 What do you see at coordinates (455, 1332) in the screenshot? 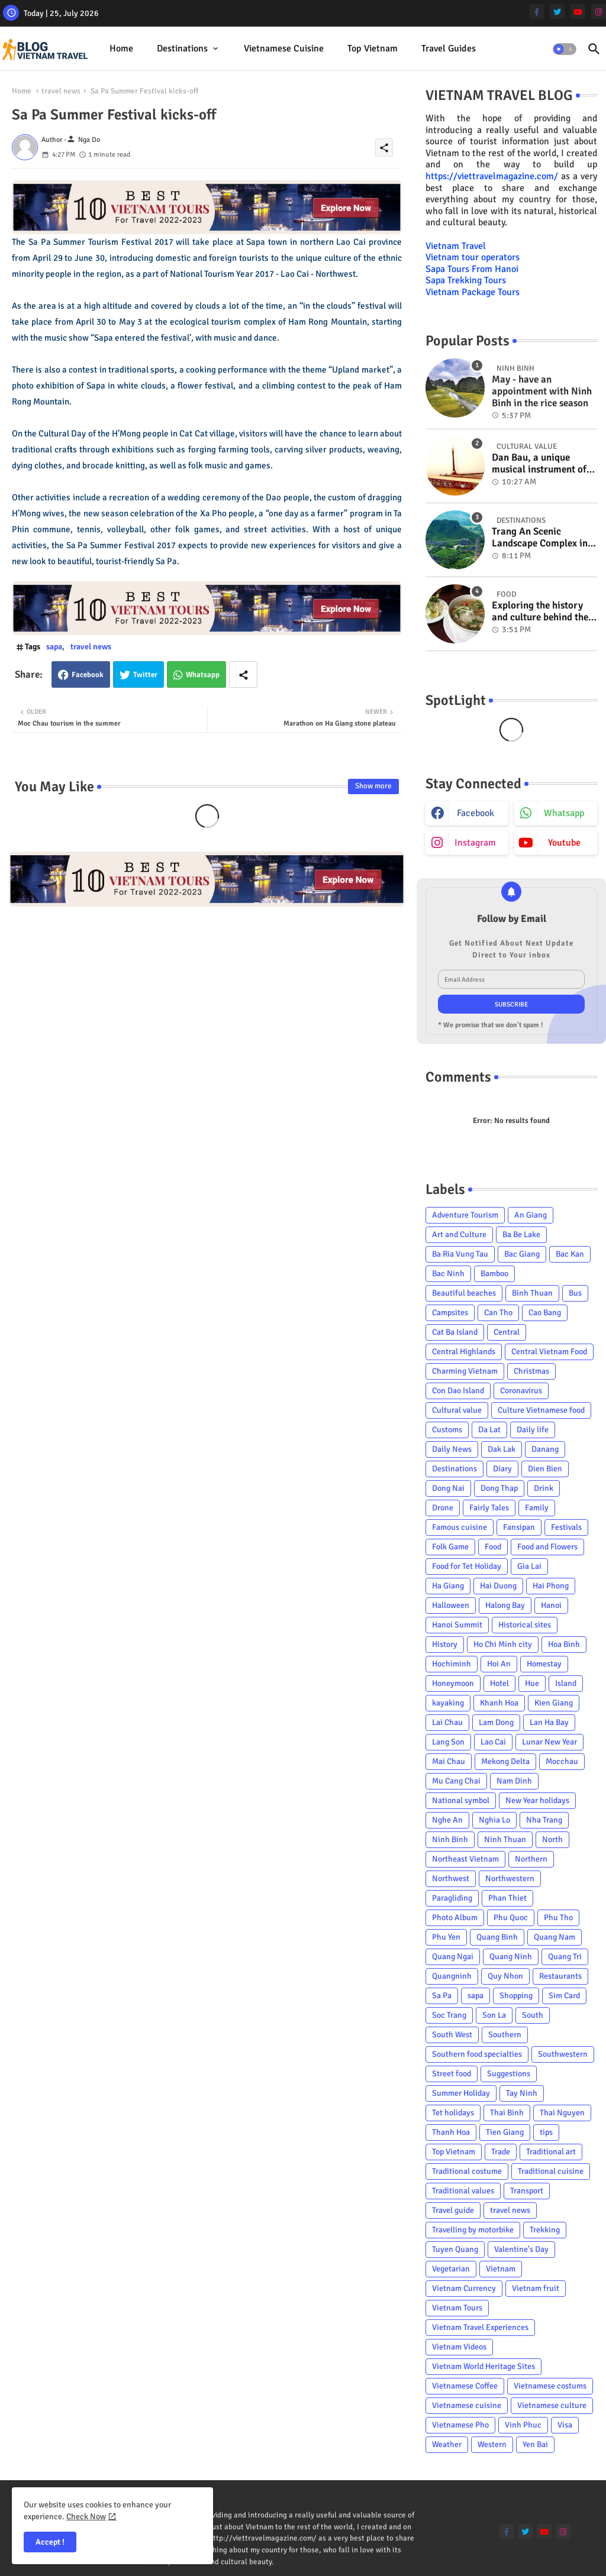
I see `Cat Ba Island` at bounding box center [455, 1332].